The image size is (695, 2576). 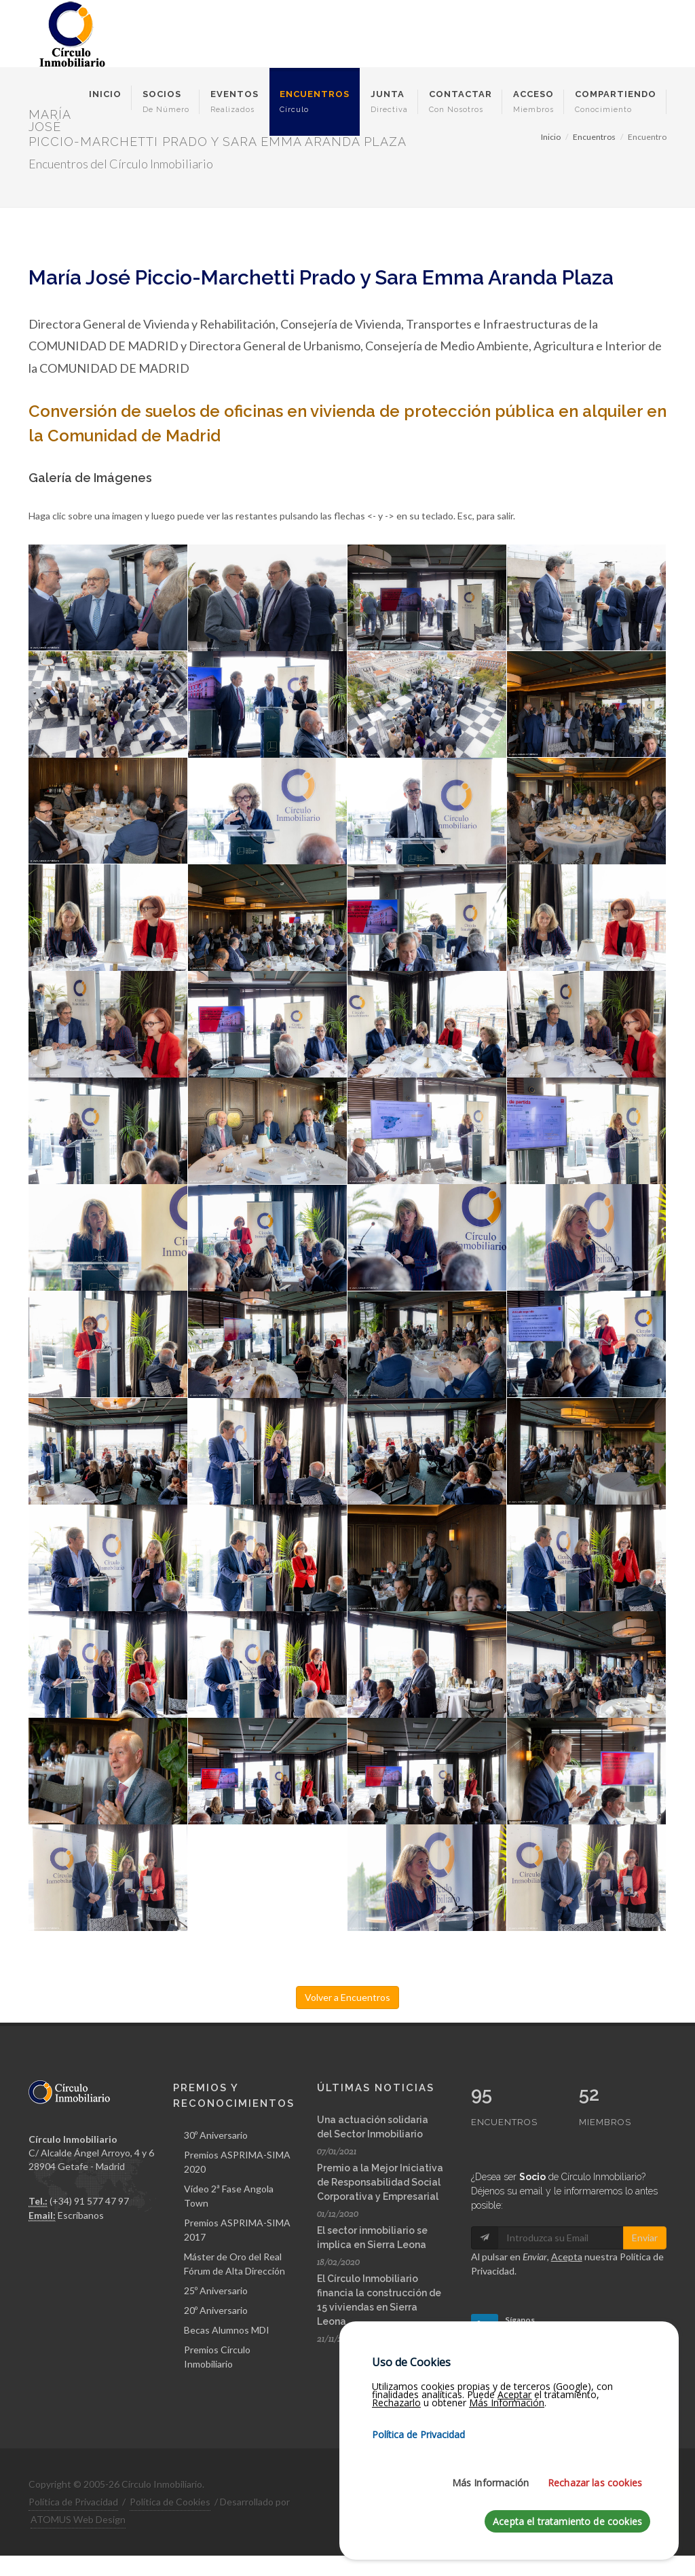 I want to click on Premios ASPRIMA-SIMA 2020, so click(x=237, y=2162).